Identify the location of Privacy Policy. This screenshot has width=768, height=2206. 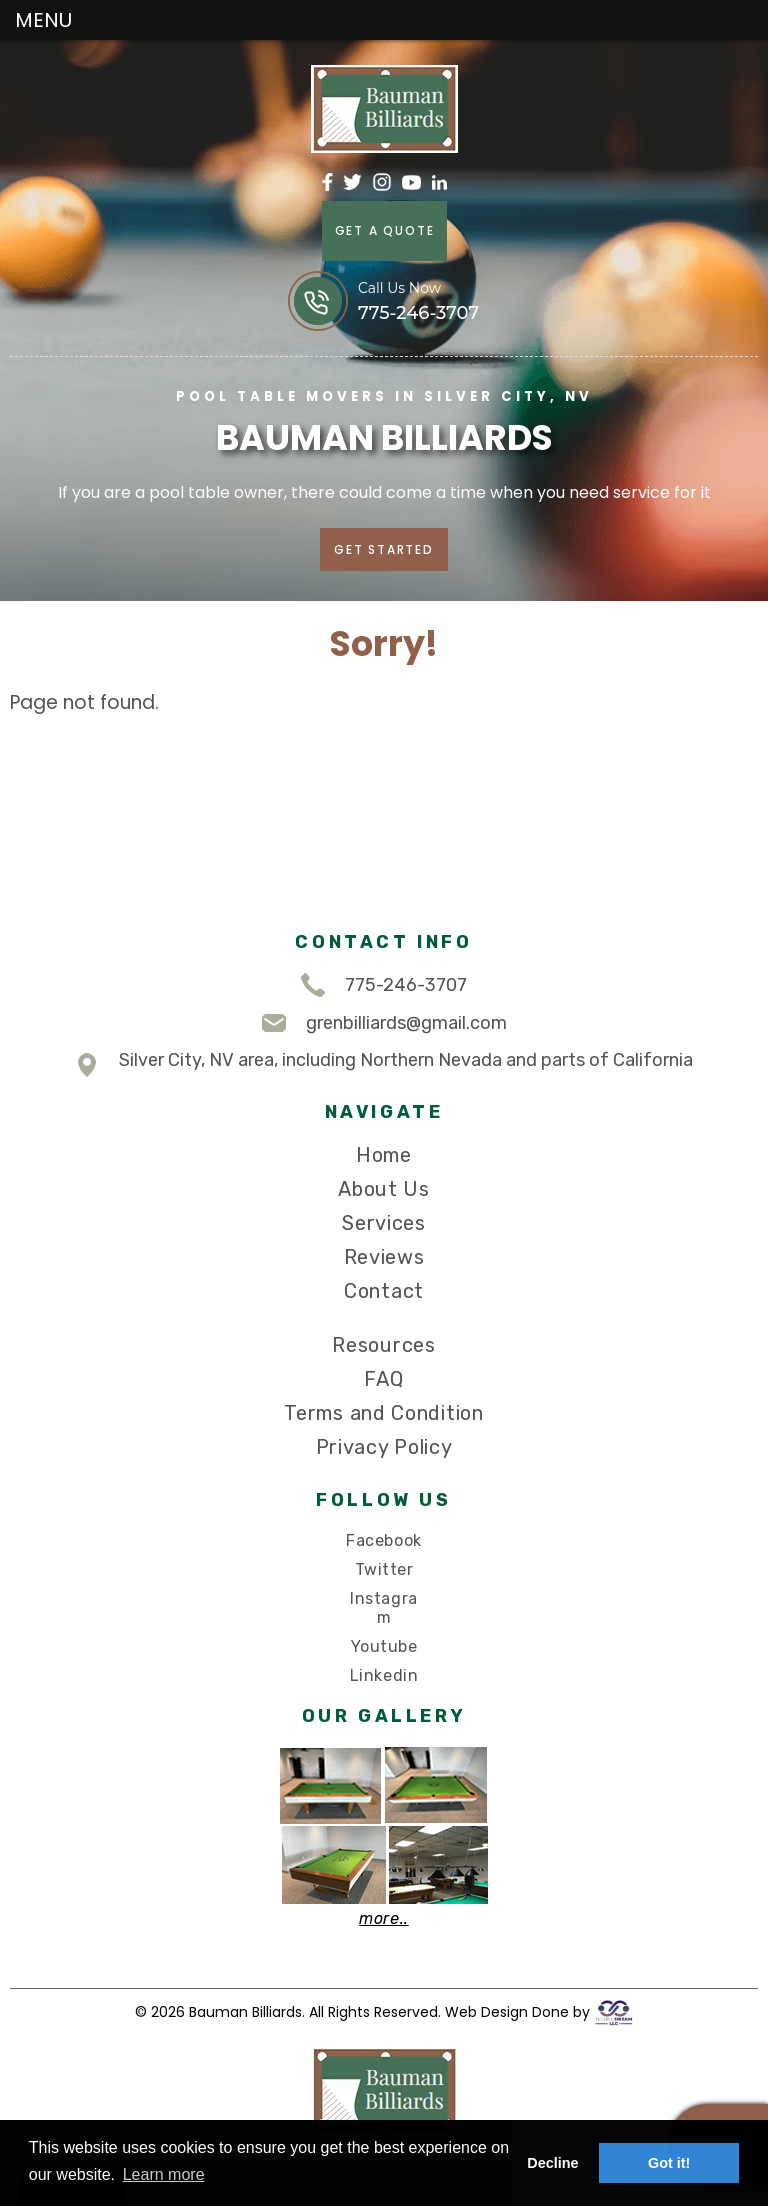
(384, 1447).